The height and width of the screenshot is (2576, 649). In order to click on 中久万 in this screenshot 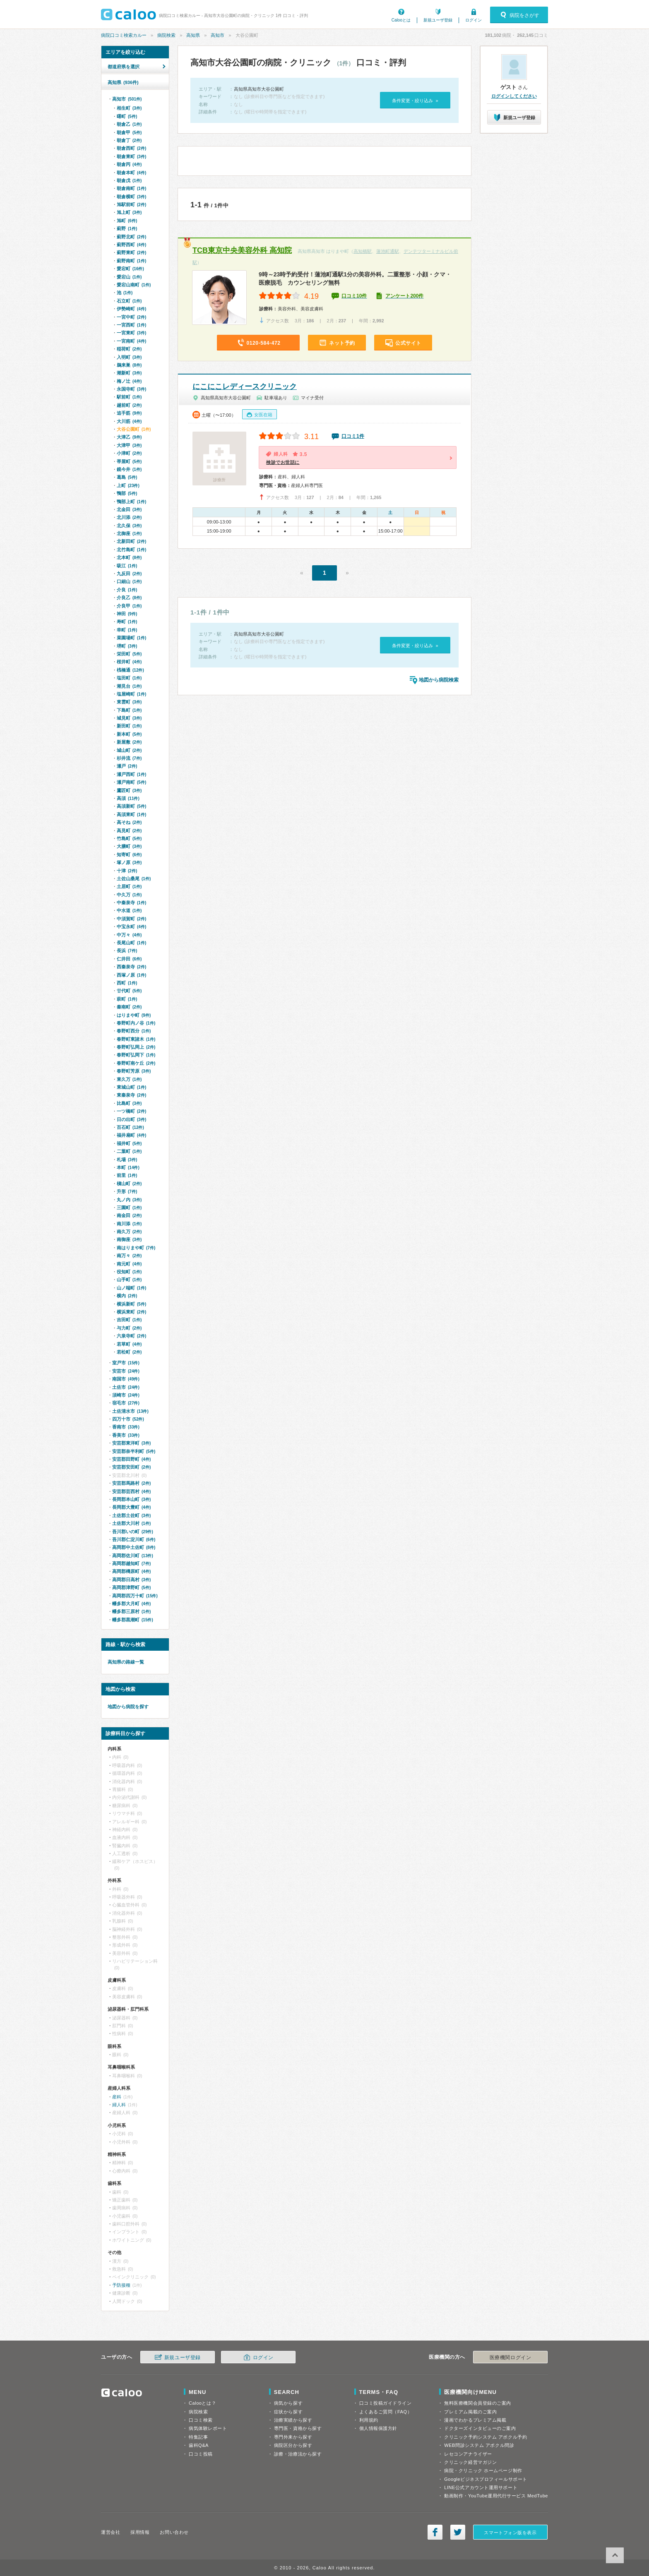, I will do `click(129, 894)`.